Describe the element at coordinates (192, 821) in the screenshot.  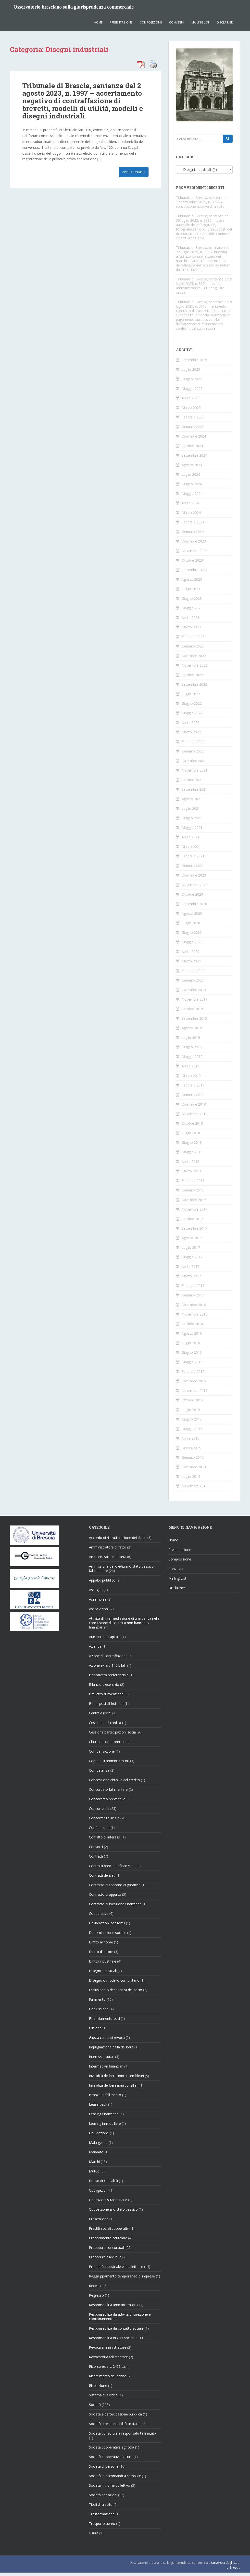
I see `Giugno 2021` at that location.